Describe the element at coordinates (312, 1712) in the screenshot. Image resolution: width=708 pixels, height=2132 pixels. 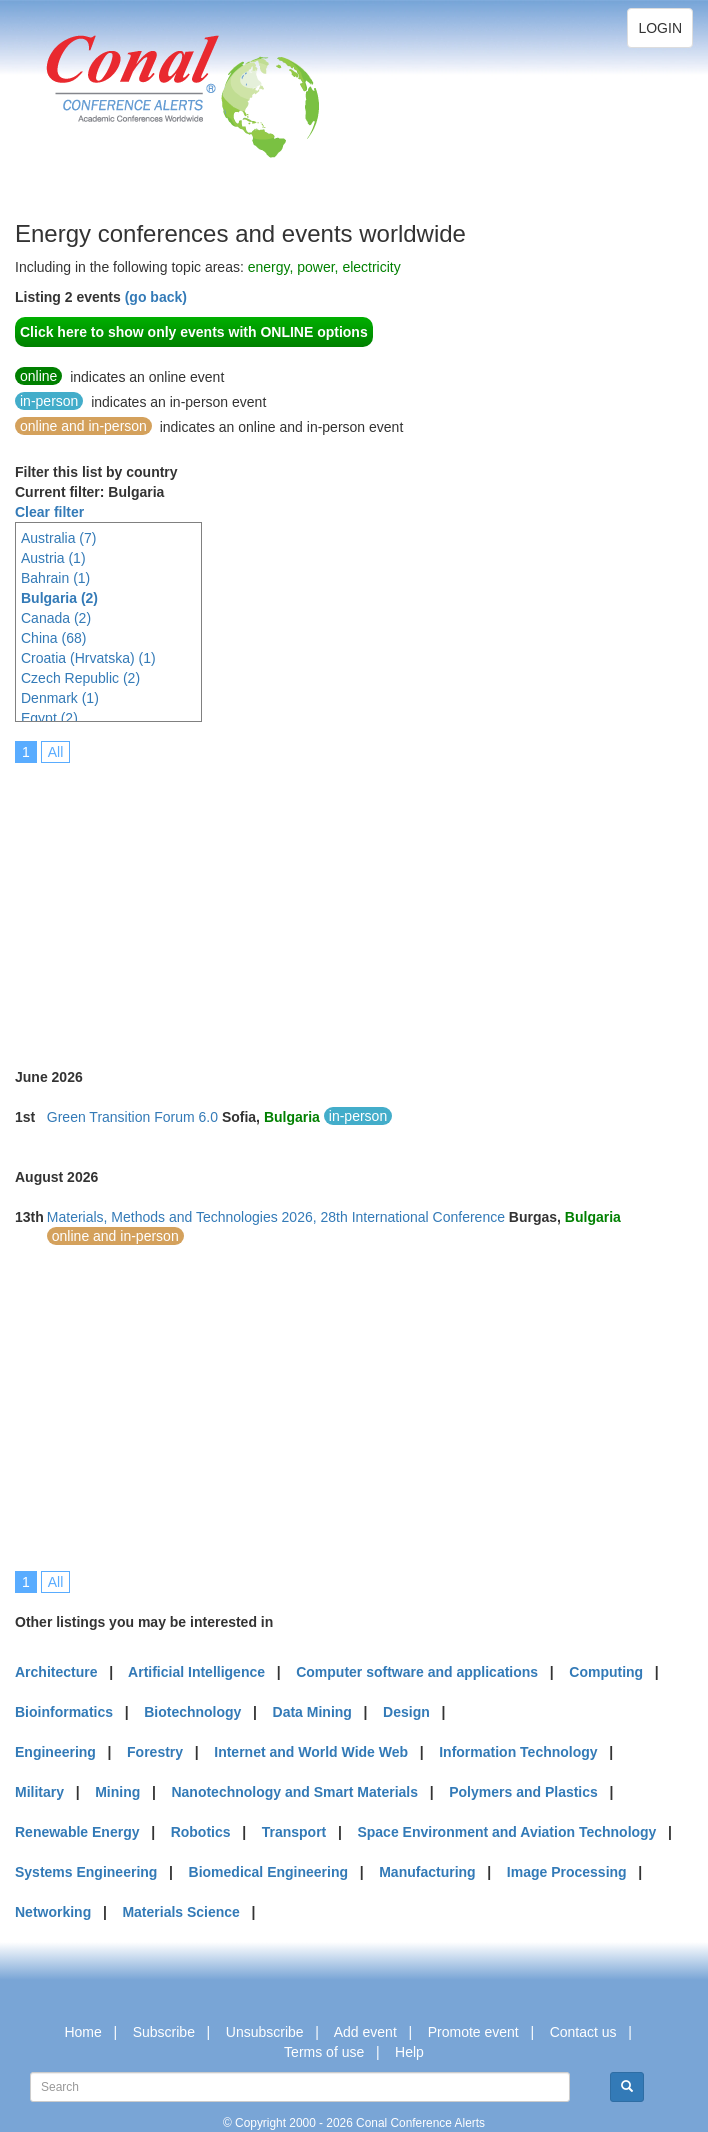
I see `Data Mining` at that location.